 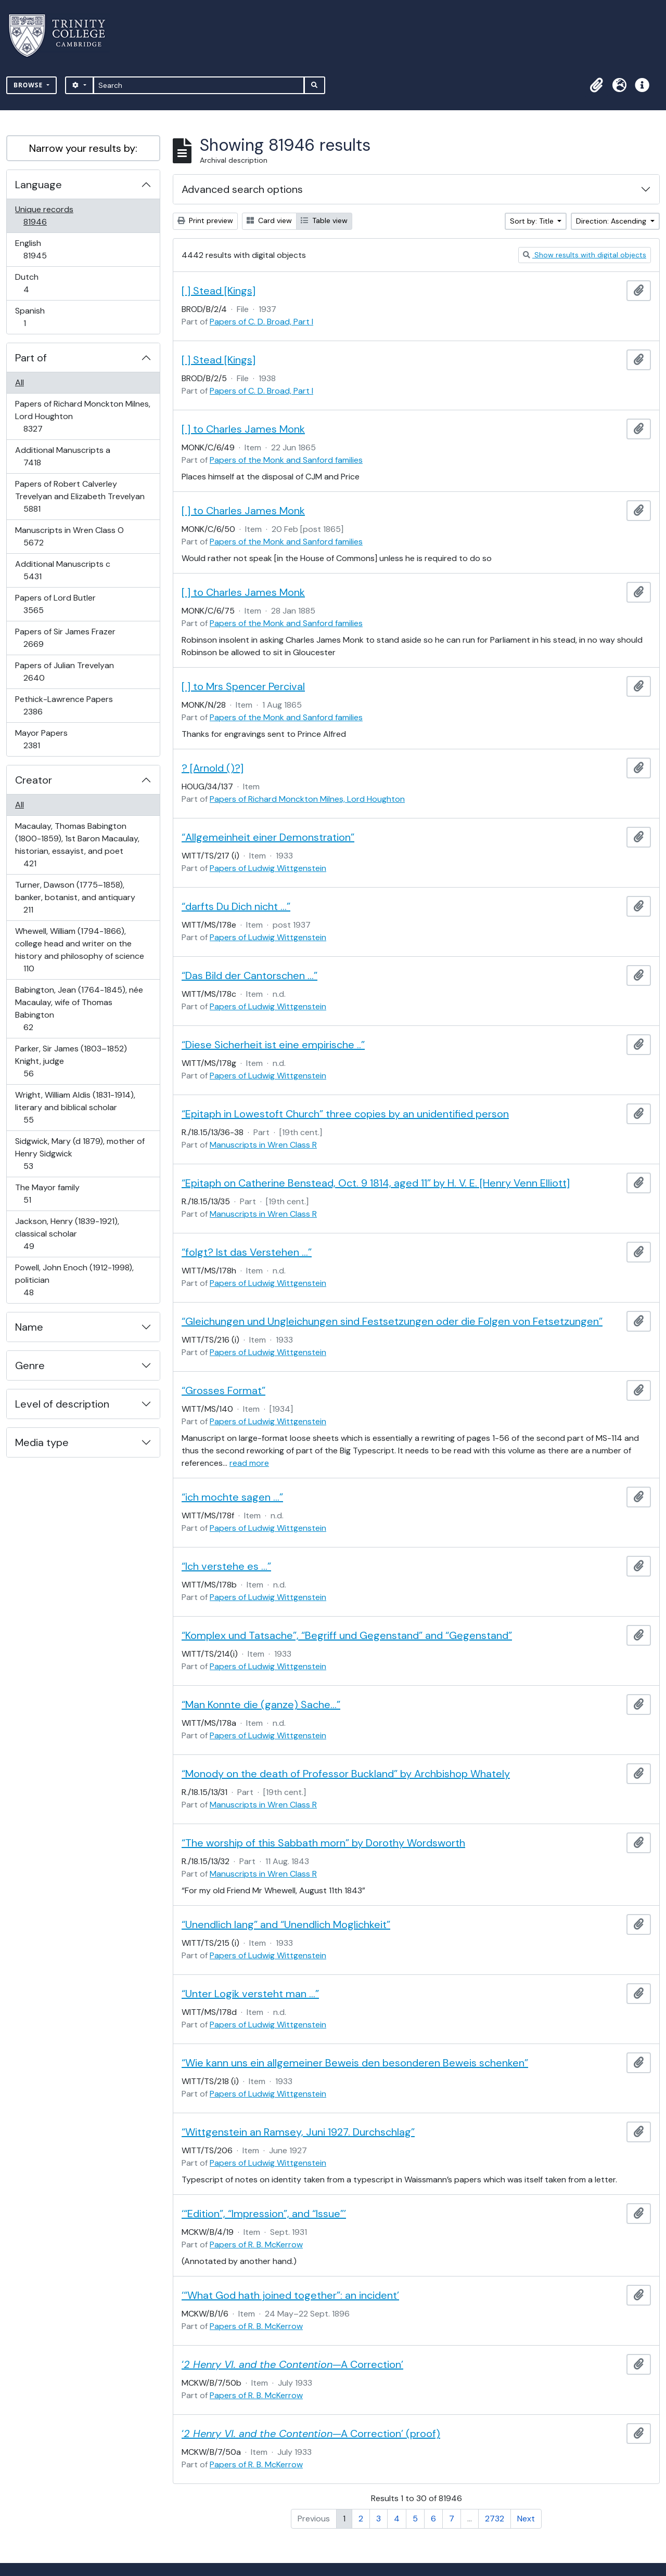 What do you see at coordinates (62, 1404) in the screenshot?
I see `Level of description` at bounding box center [62, 1404].